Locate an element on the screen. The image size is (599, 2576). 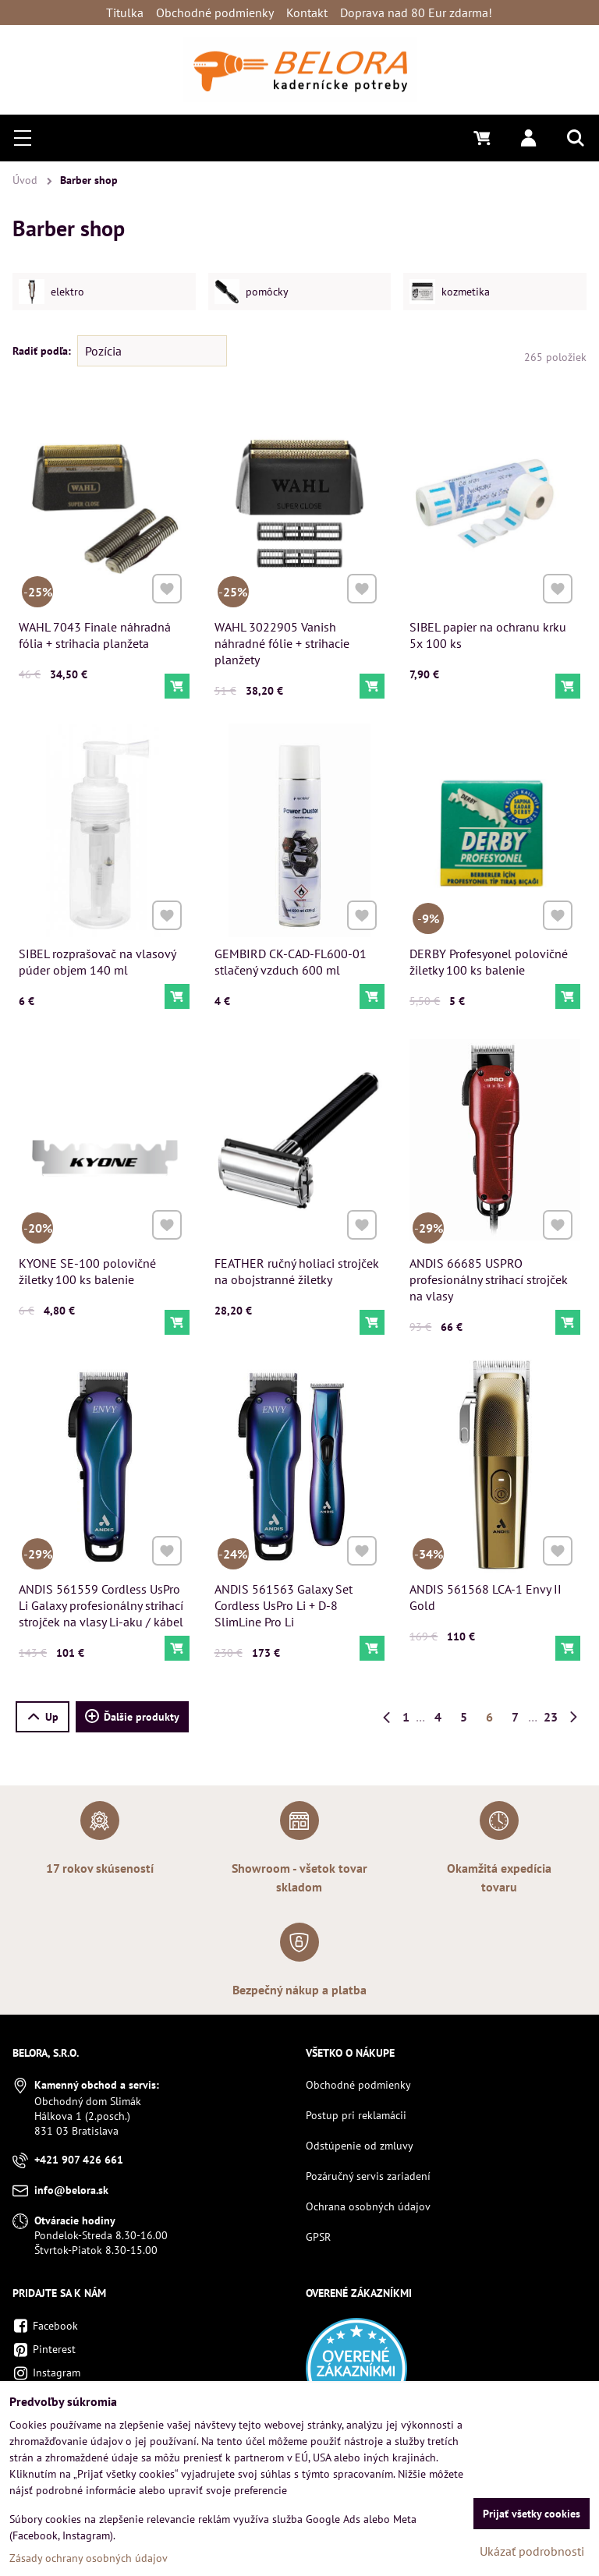
DERBY Profesyonel polovičné žiletky 100 ks balenie is located at coordinates (489, 955).